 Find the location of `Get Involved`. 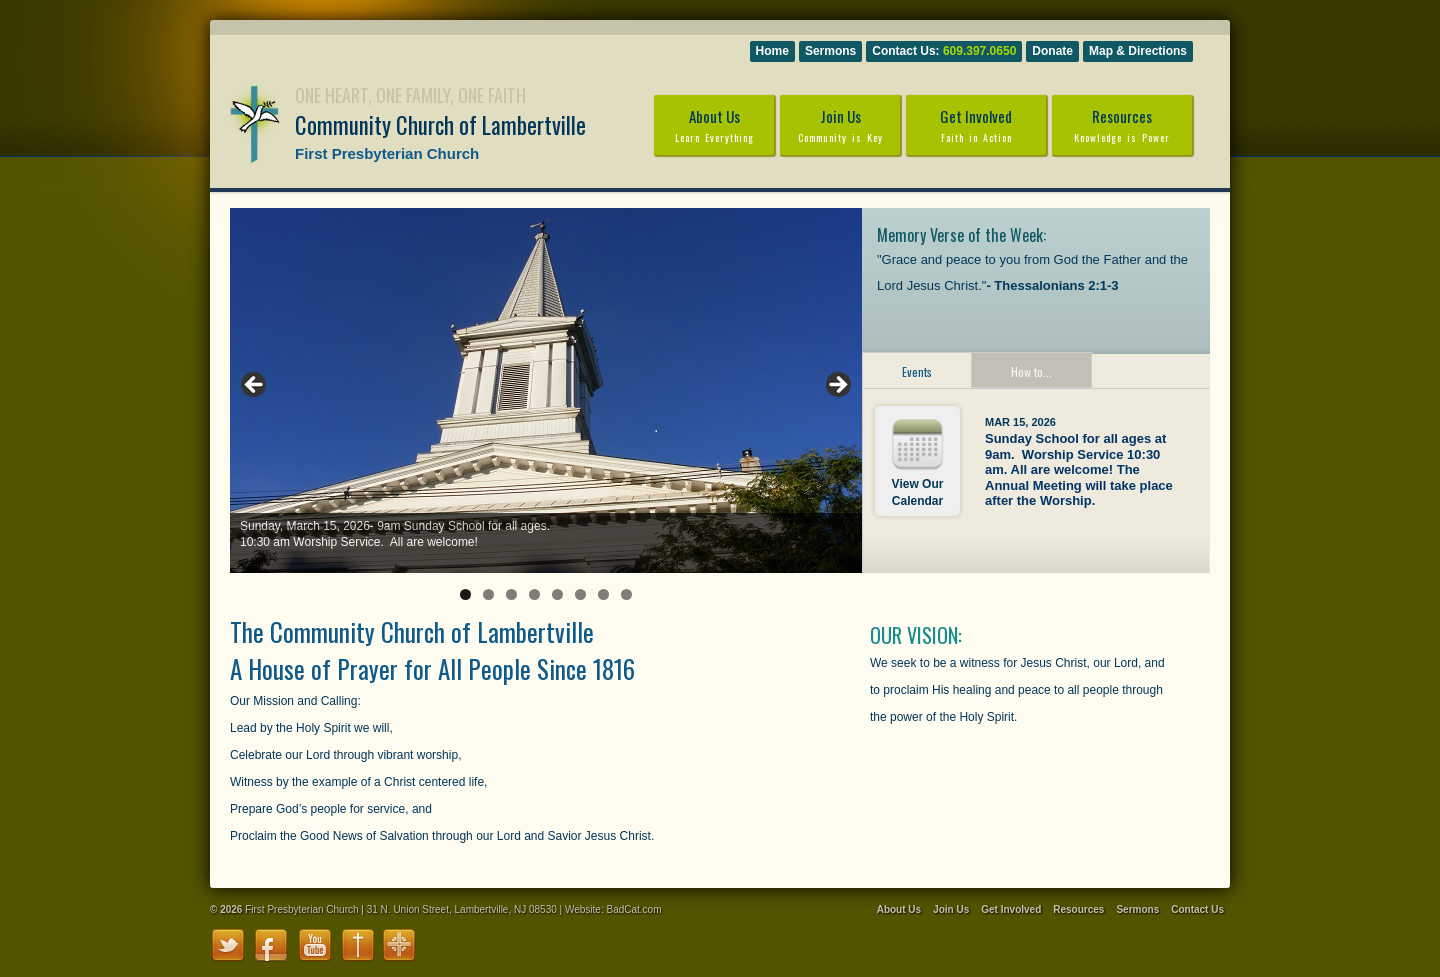

Get Involved is located at coordinates (976, 125).